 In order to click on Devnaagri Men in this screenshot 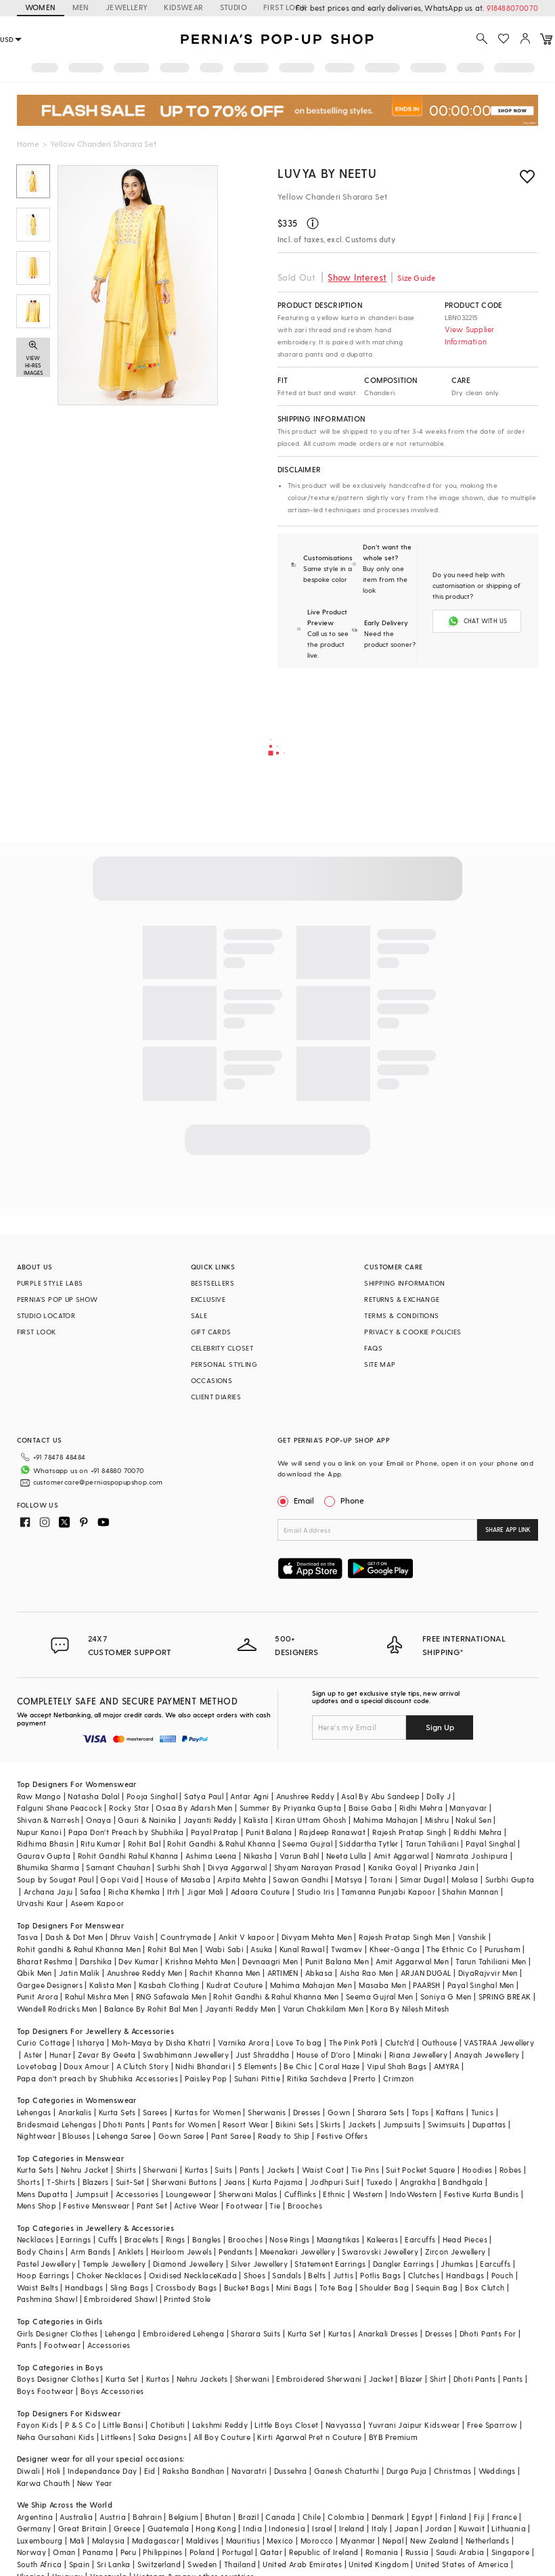, I will do `click(270, 1961)`.